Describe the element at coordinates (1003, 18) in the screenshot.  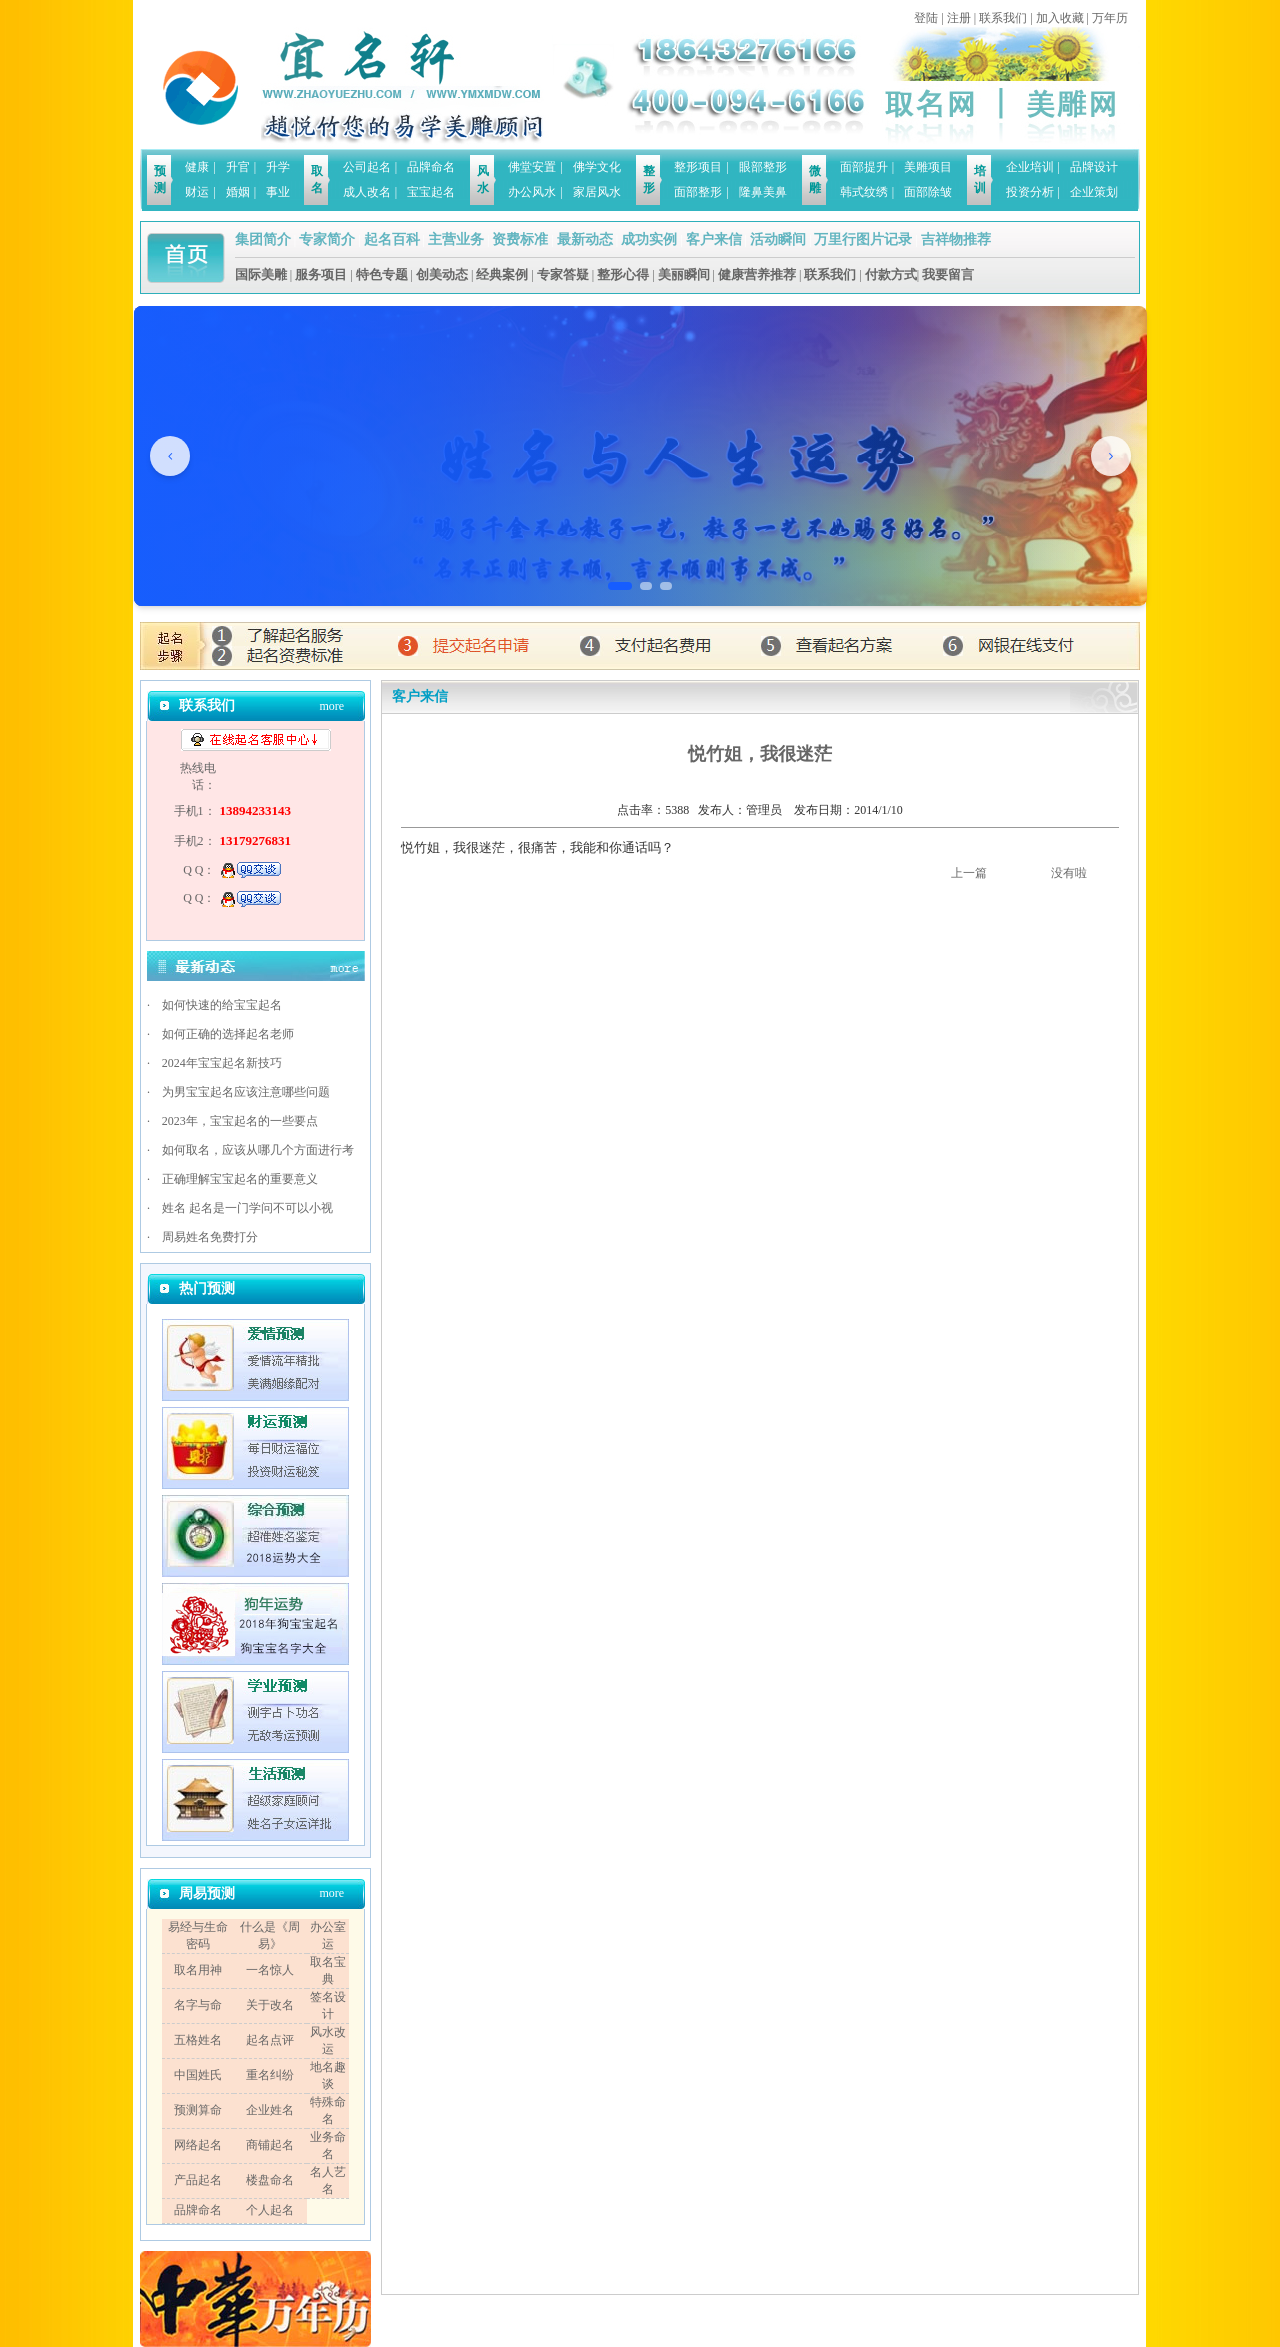
I see `联系我们` at that location.